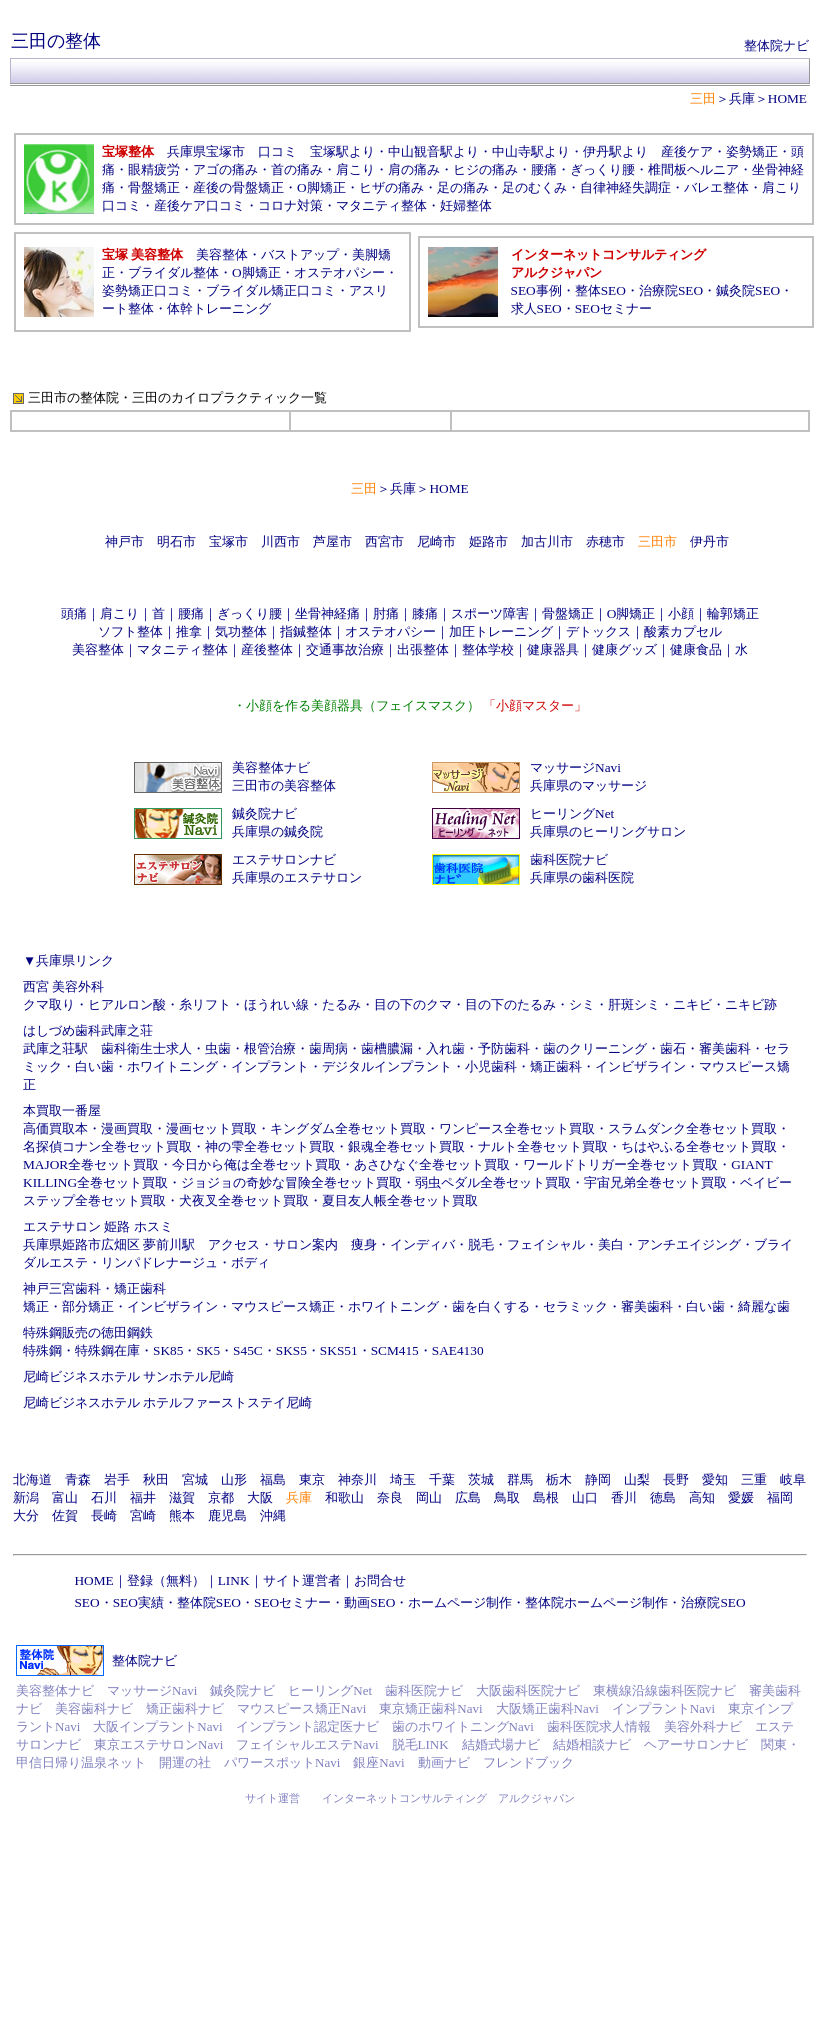 The image size is (820, 2039). What do you see at coordinates (432, 1164) in the screenshot?
I see `あさひなぐ全巻セット買取` at bounding box center [432, 1164].